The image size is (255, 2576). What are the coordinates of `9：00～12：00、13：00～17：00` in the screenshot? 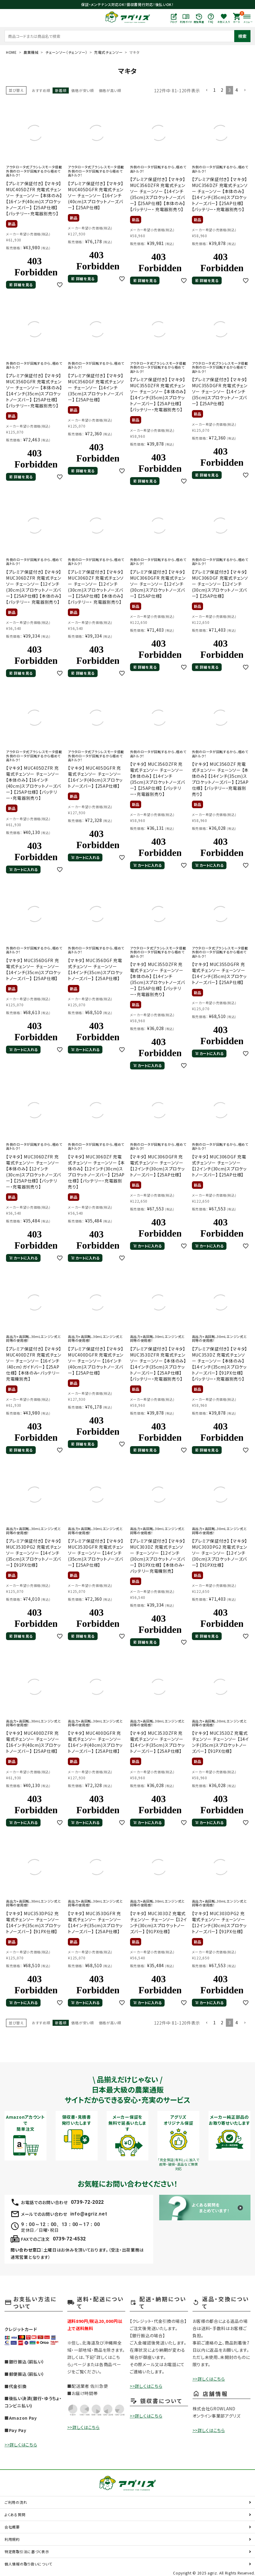 It's located at (60, 2224).